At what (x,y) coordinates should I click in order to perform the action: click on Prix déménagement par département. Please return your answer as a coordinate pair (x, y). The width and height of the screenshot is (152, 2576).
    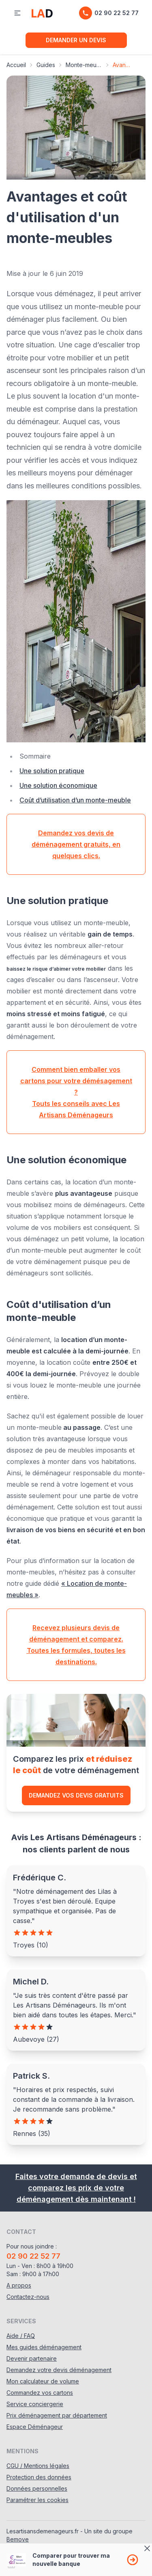
    Looking at the image, I should click on (56, 2415).